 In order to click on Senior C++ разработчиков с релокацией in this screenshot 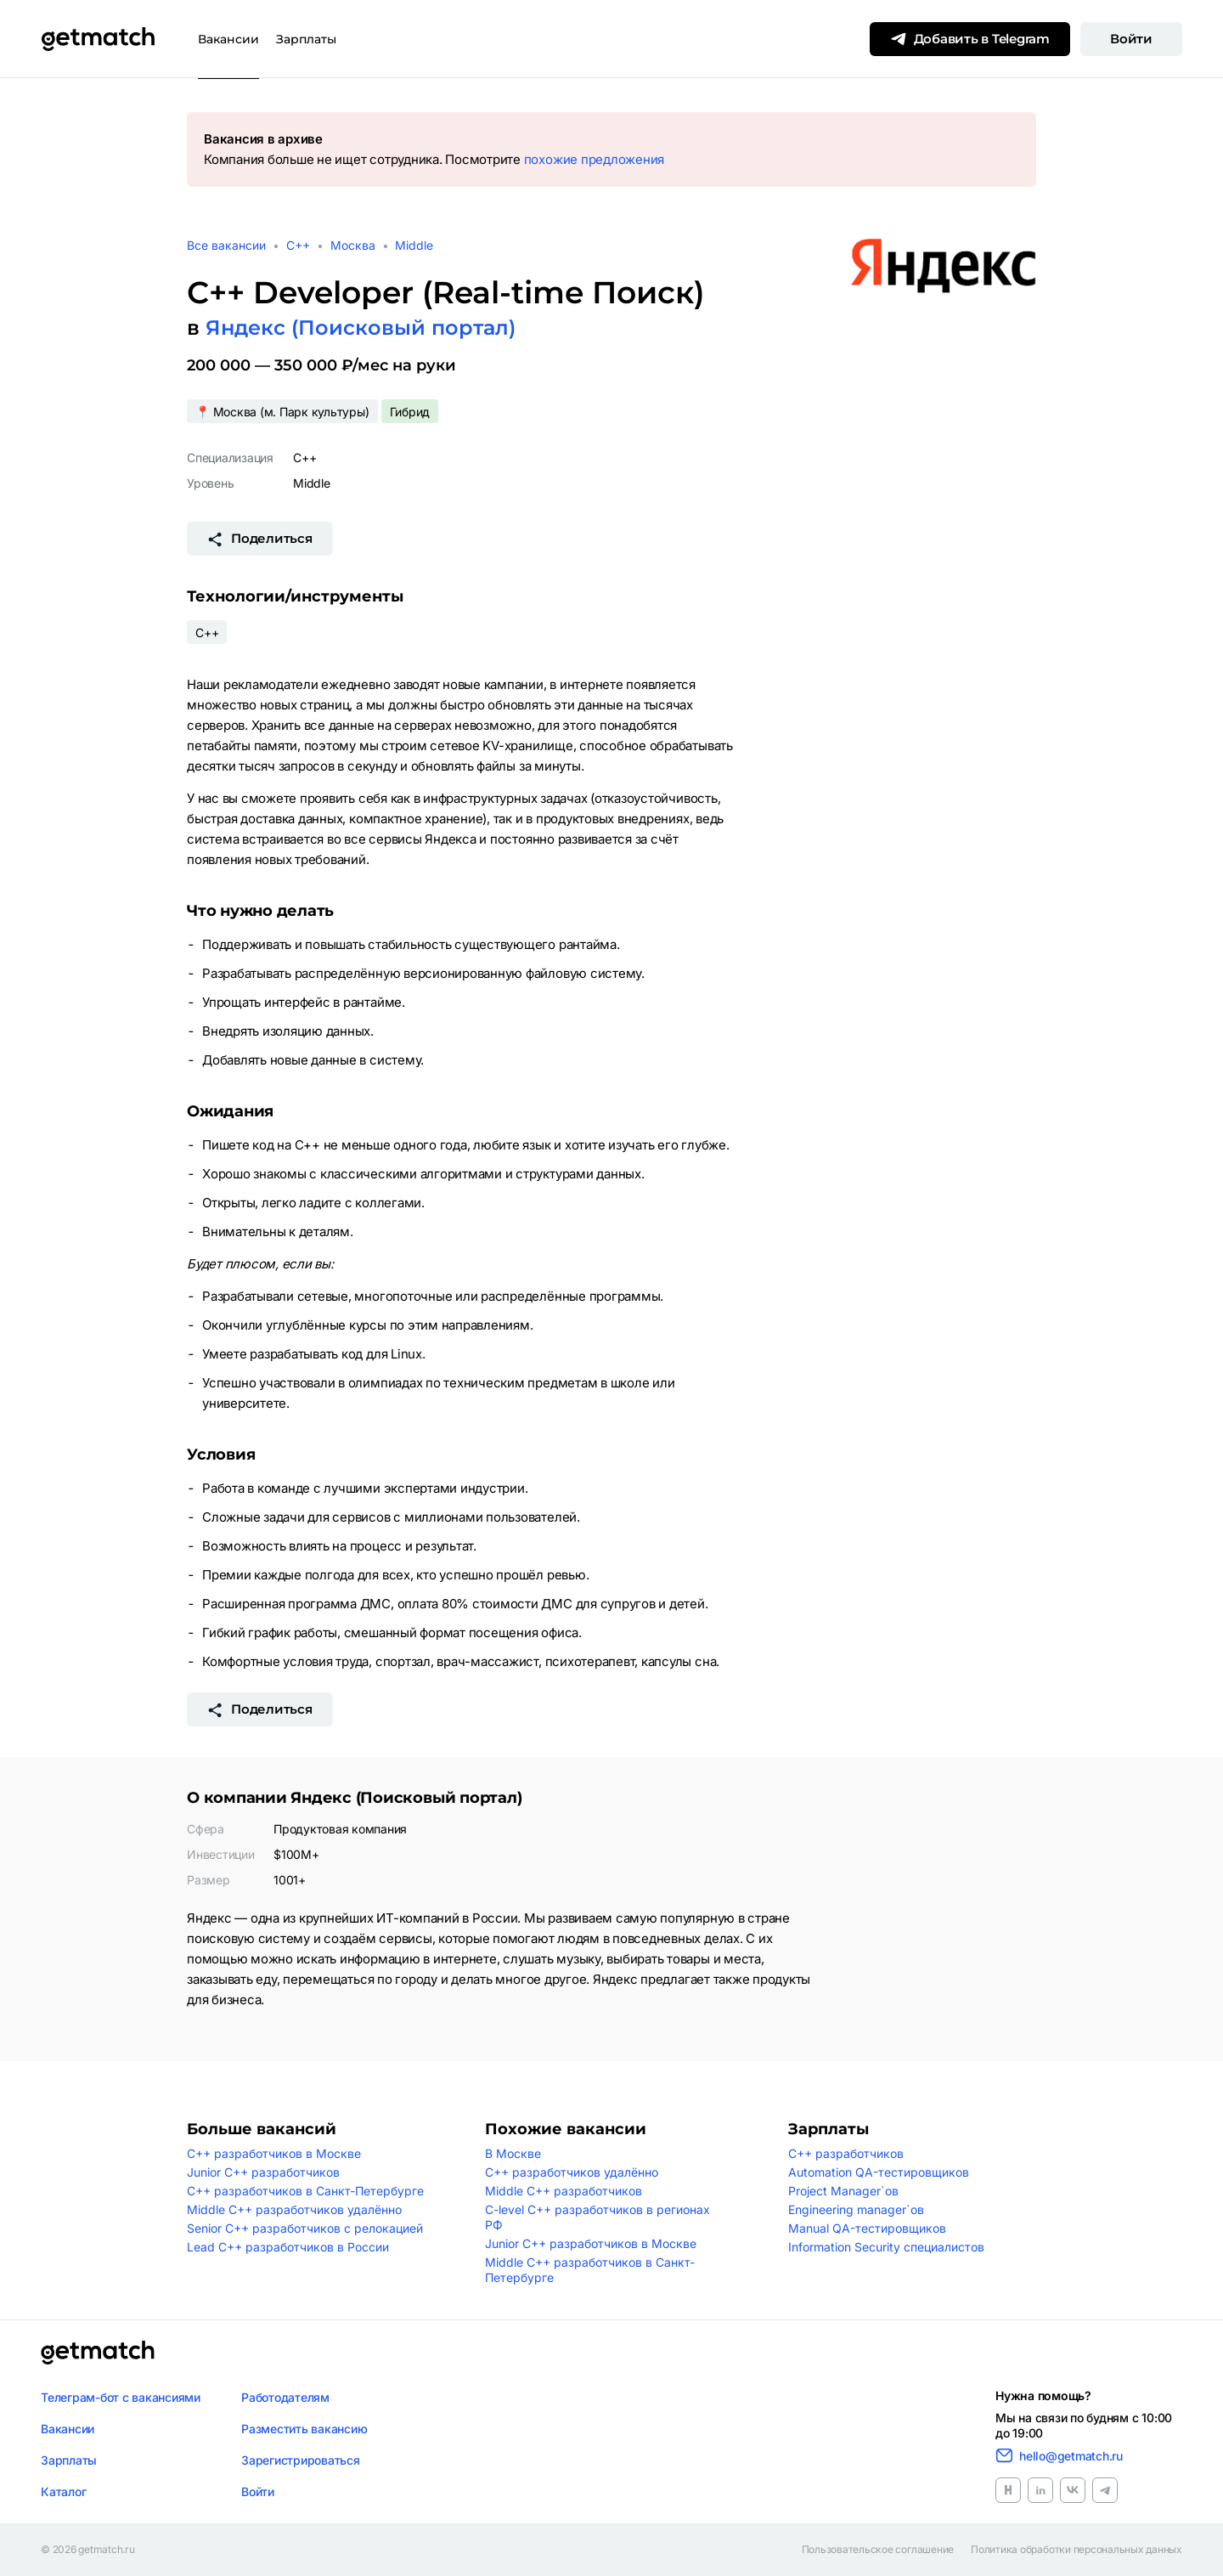, I will do `click(305, 2228)`.